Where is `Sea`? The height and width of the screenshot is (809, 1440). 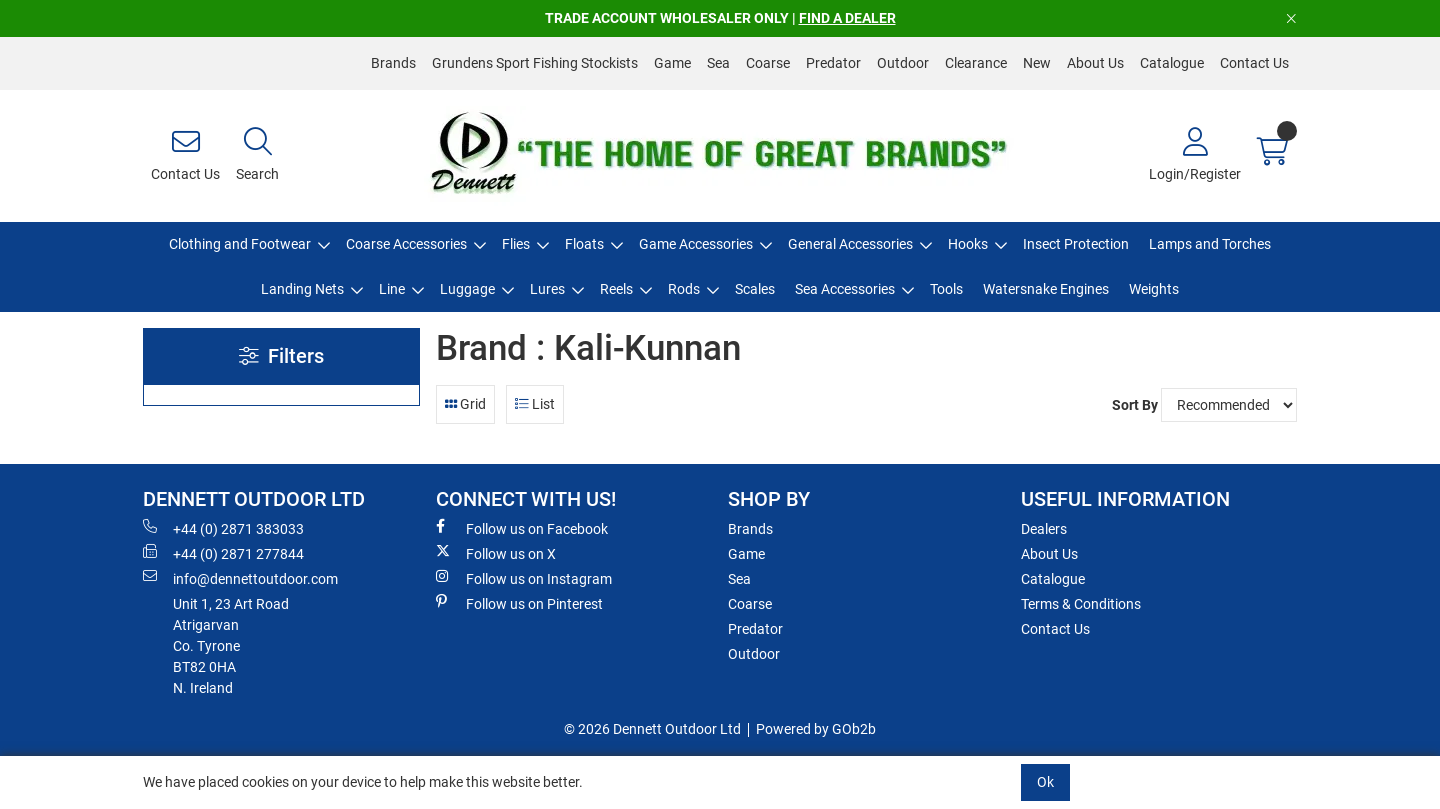
Sea is located at coordinates (718, 63).